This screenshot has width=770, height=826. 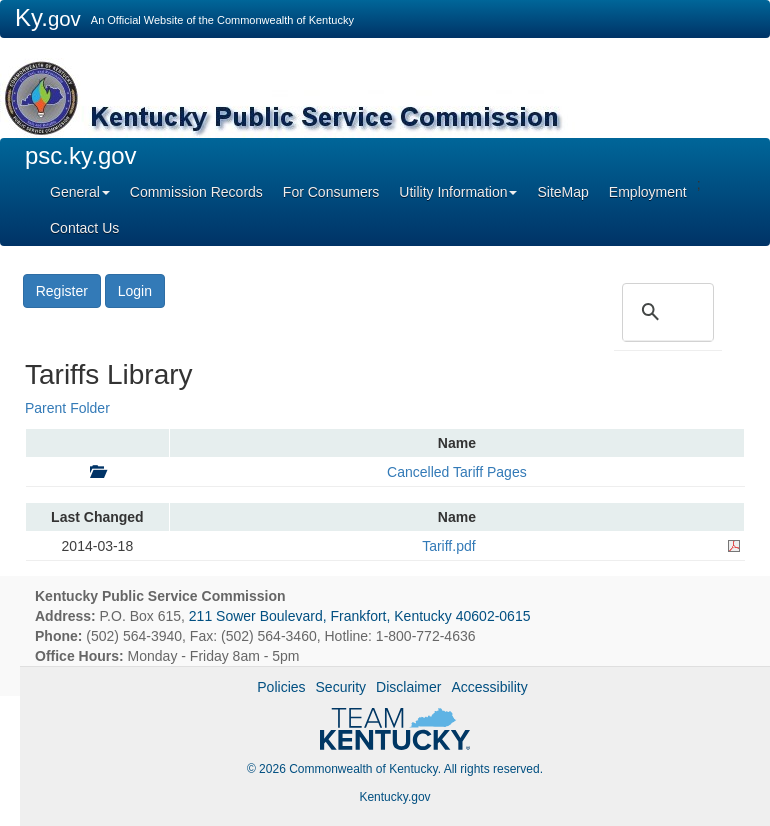 What do you see at coordinates (360, 616) in the screenshot?
I see `211 Sower Boulevard, Frankfort, Kentucky 40602-0615` at bounding box center [360, 616].